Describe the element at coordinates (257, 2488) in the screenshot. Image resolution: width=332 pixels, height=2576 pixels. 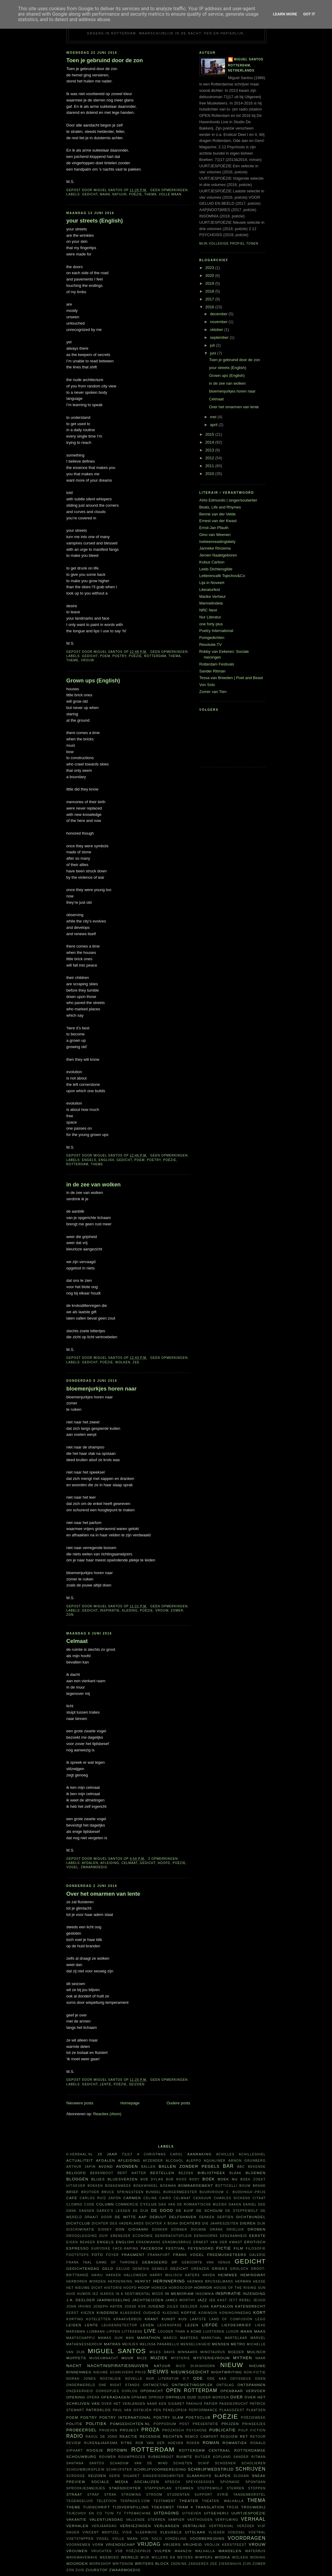
I see `stoppen` at that location.